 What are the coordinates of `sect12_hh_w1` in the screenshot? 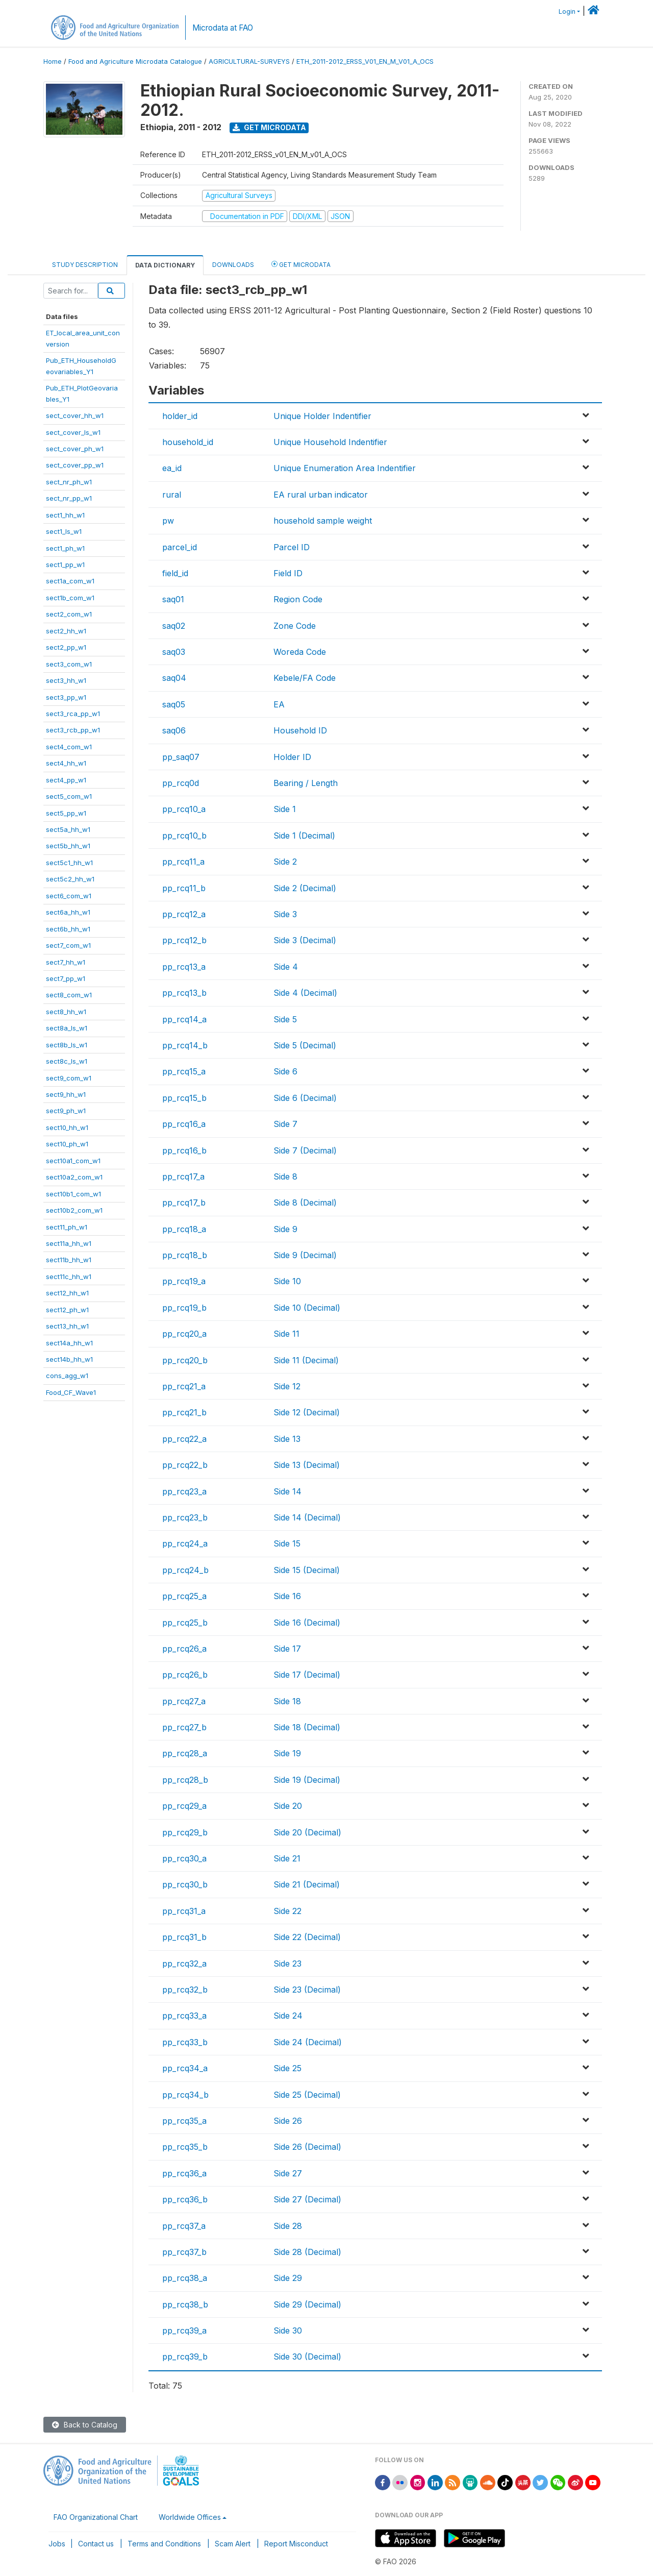 It's located at (67, 1293).